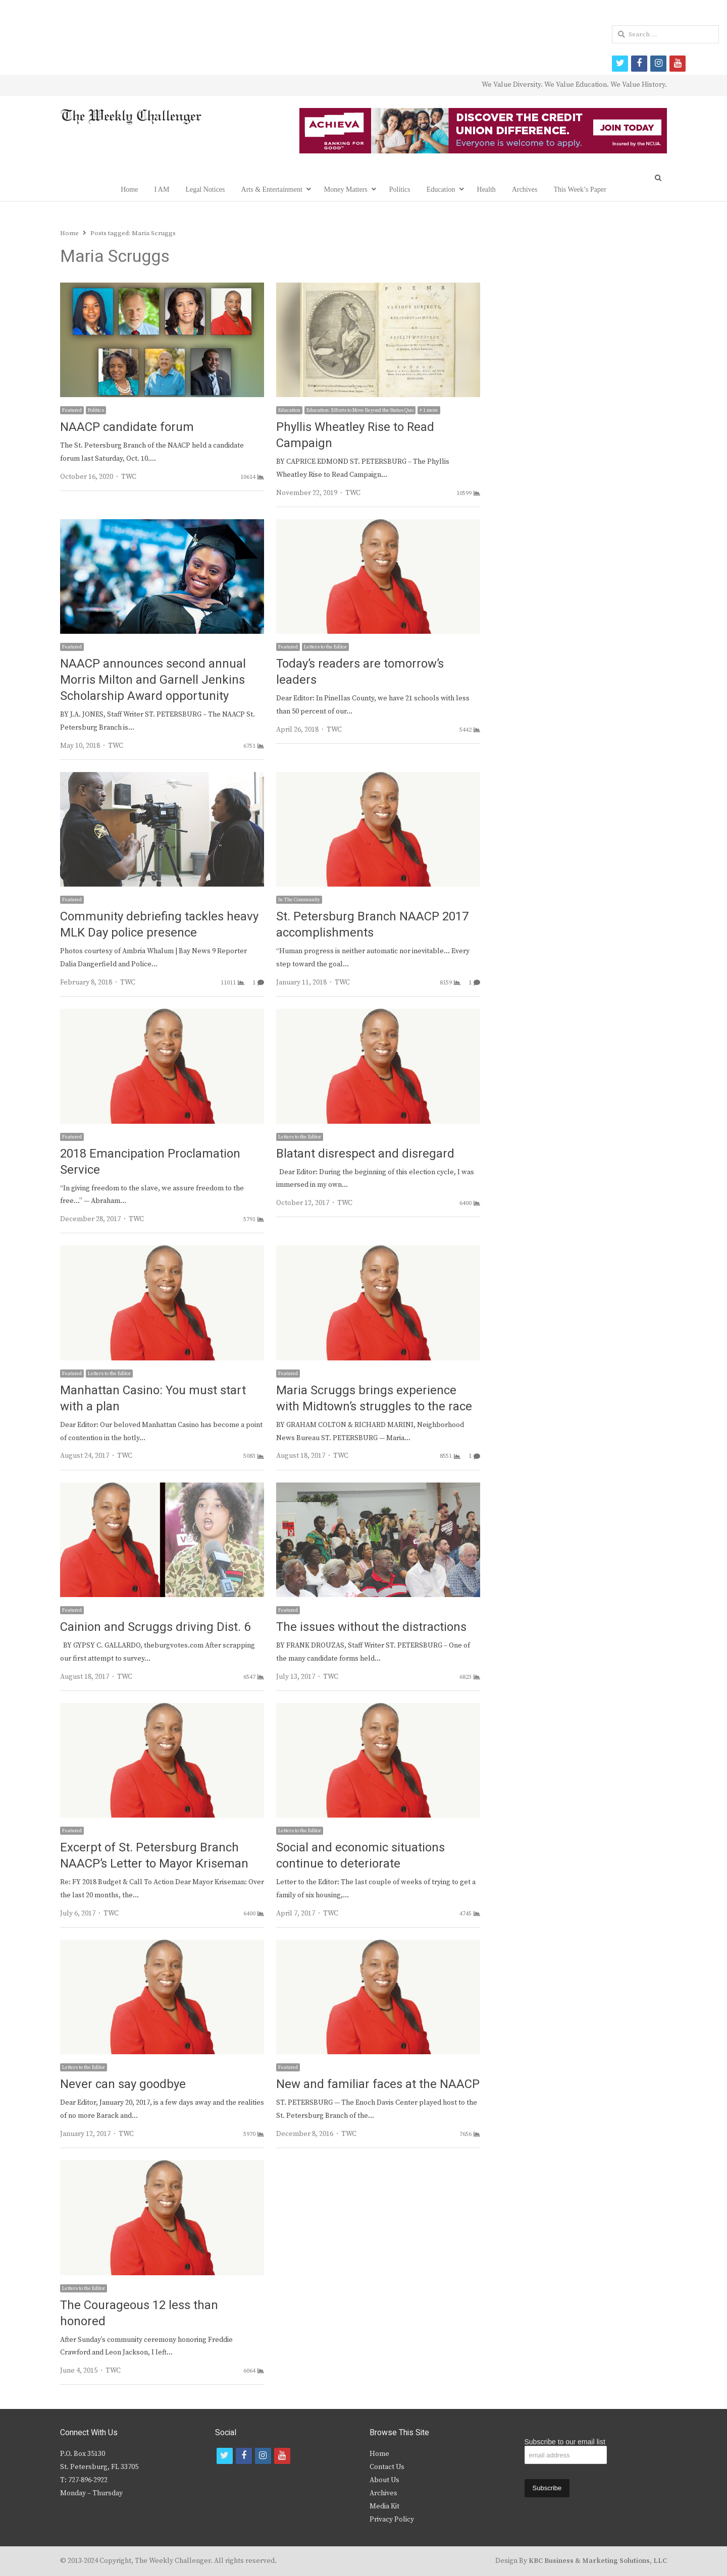 The height and width of the screenshot is (2576, 727). What do you see at coordinates (205, 189) in the screenshot?
I see `Legal Notices` at bounding box center [205, 189].